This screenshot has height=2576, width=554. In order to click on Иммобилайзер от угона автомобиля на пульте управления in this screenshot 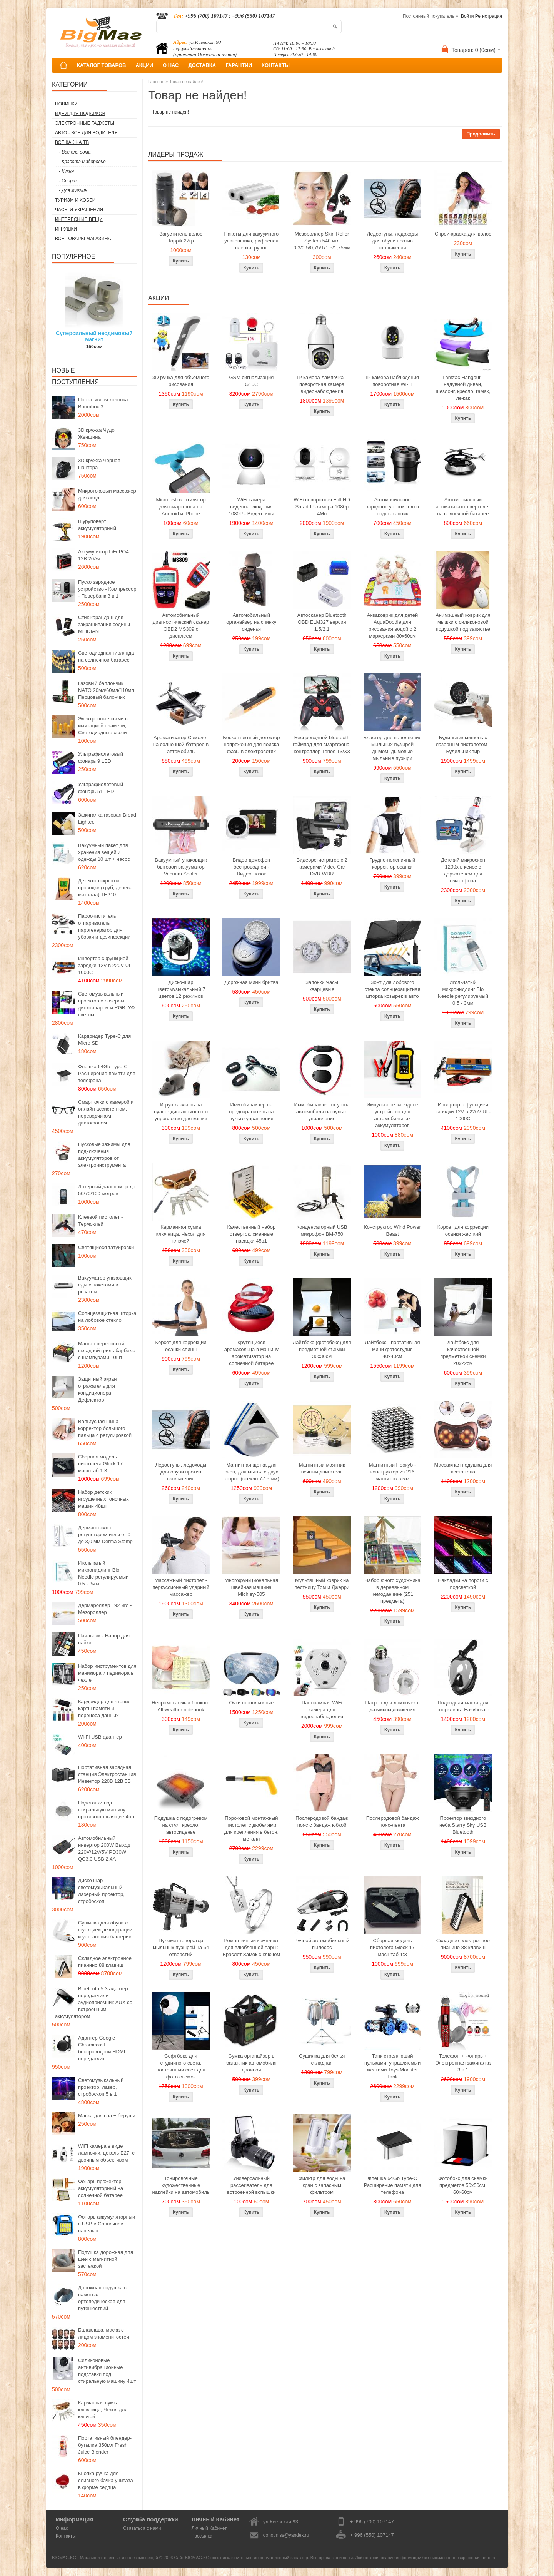, I will do `click(322, 1111)`.